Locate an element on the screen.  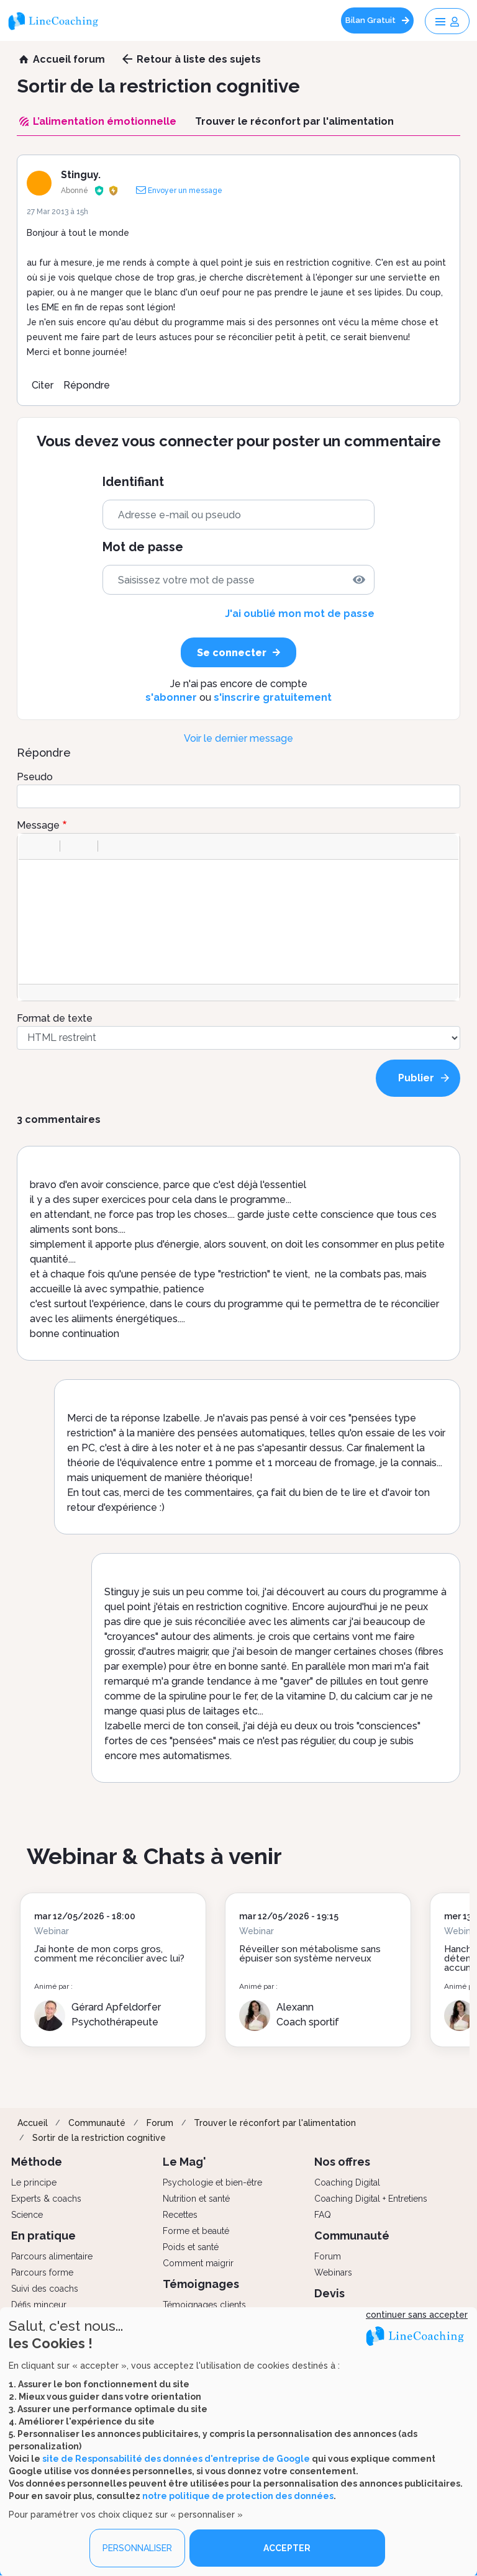
Répondre is located at coordinates (86, 385).